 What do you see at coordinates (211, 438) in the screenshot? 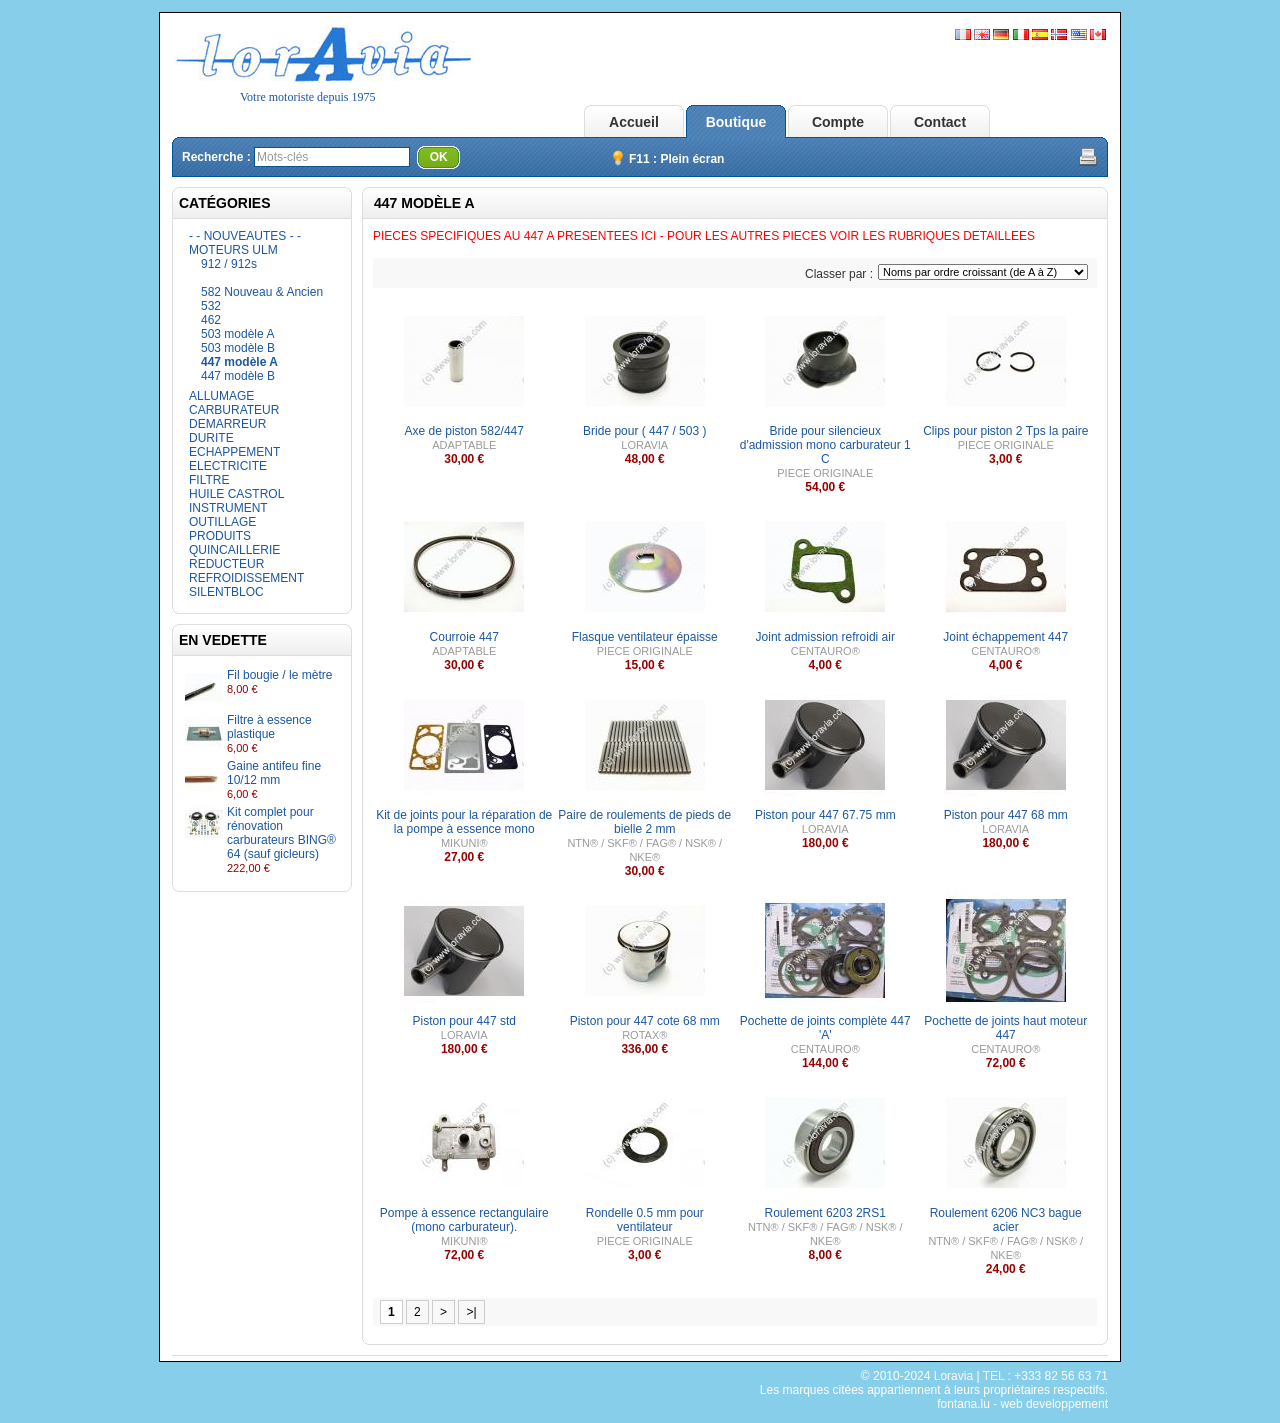
I see `DURITE` at bounding box center [211, 438].